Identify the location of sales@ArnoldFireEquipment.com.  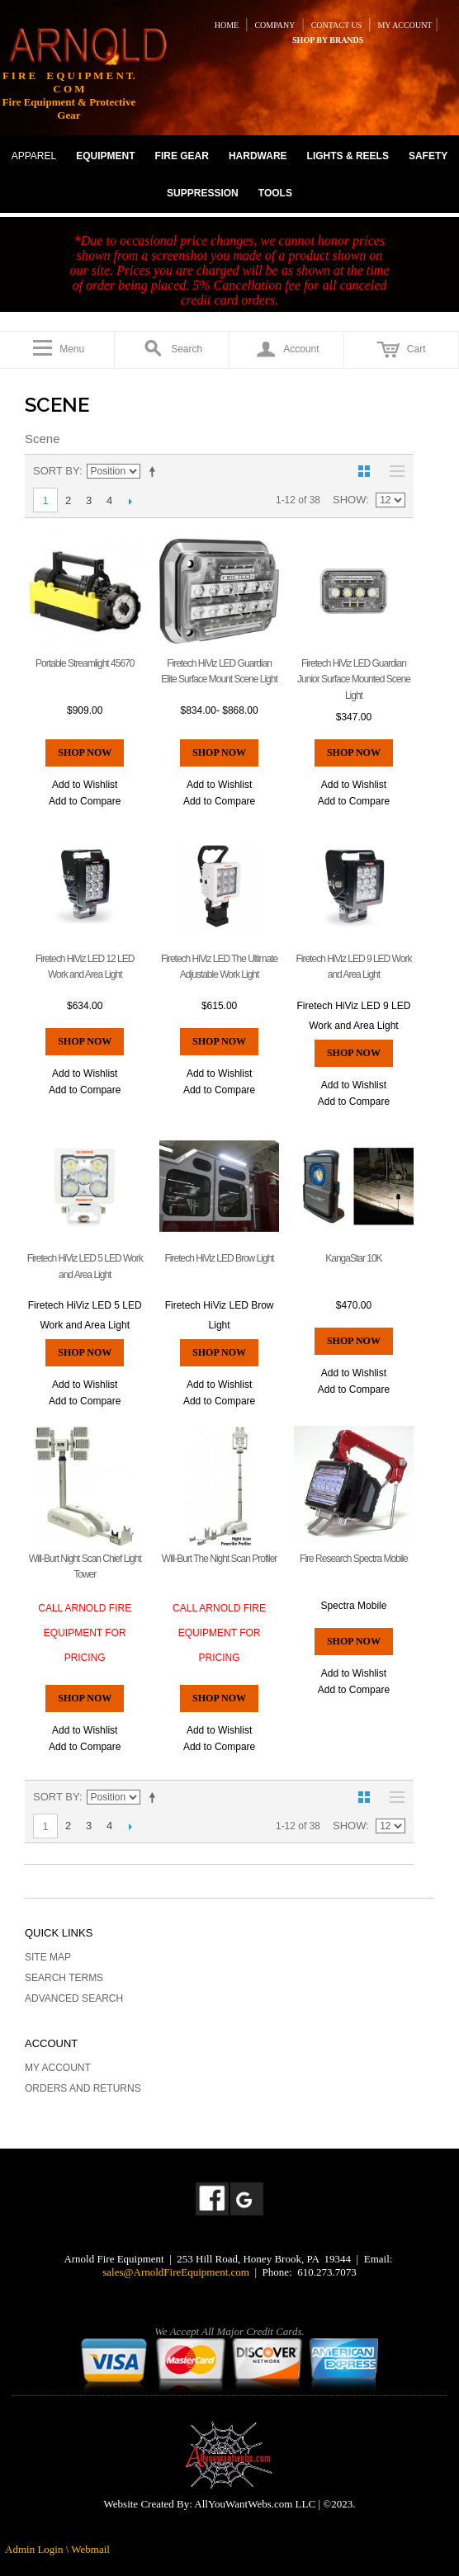
(175, 2272).